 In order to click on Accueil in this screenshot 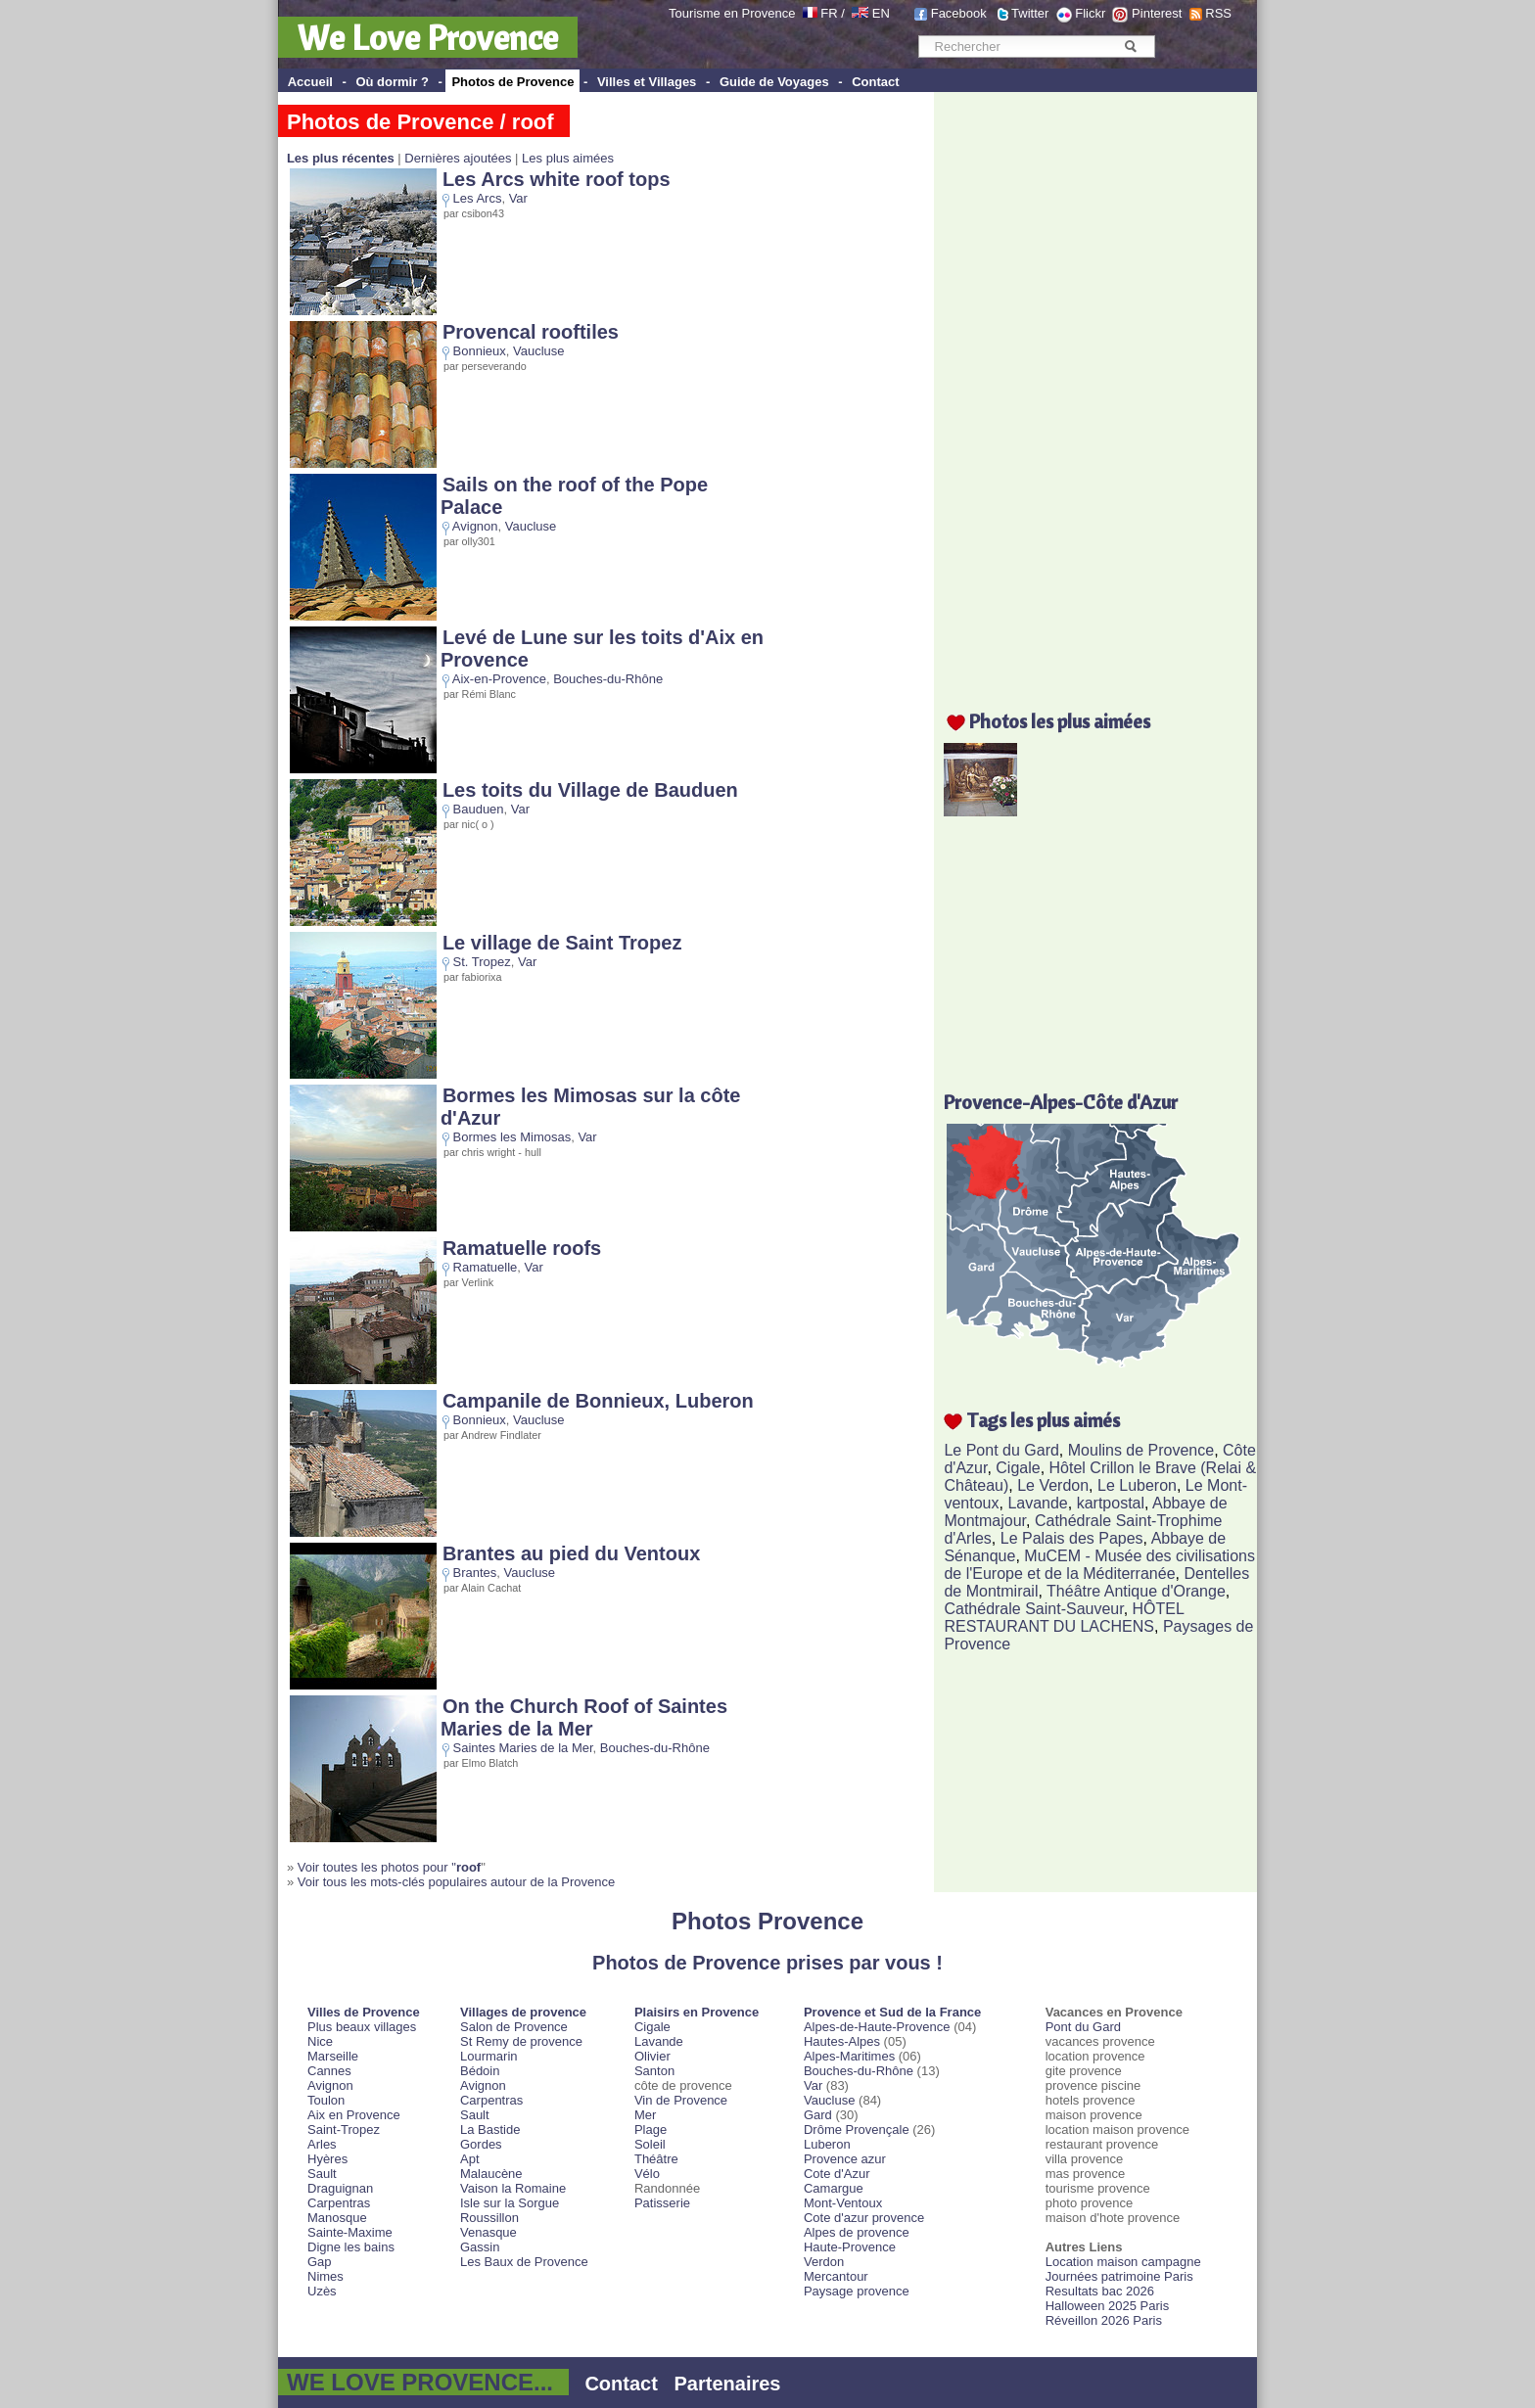, I will do `click(310, 81)`.